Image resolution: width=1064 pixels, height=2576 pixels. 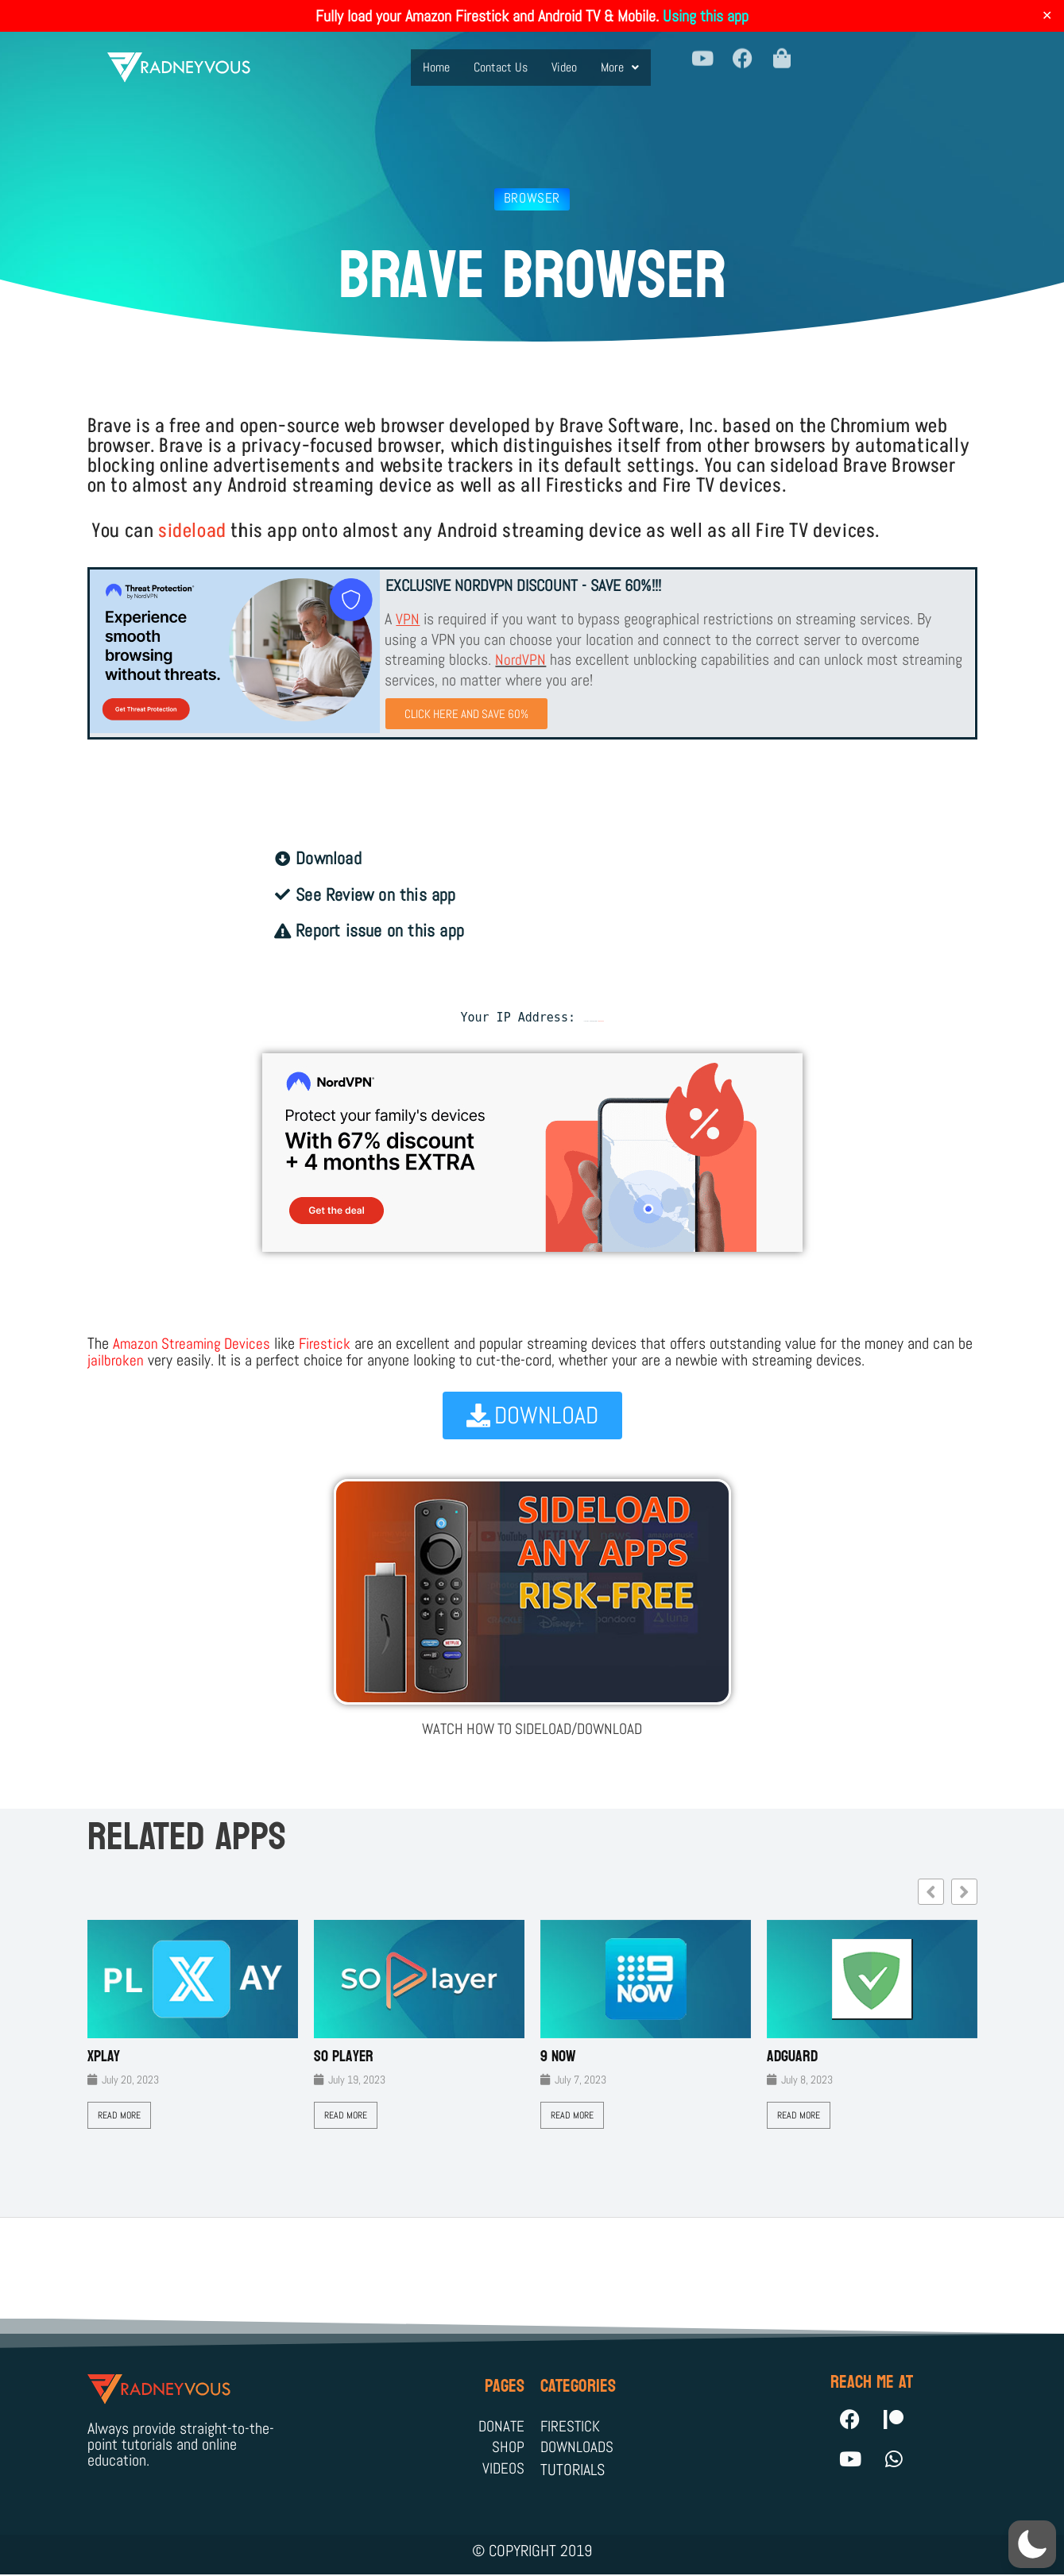 I want to click on ✕ [Close], so click(x=1047, y=16).